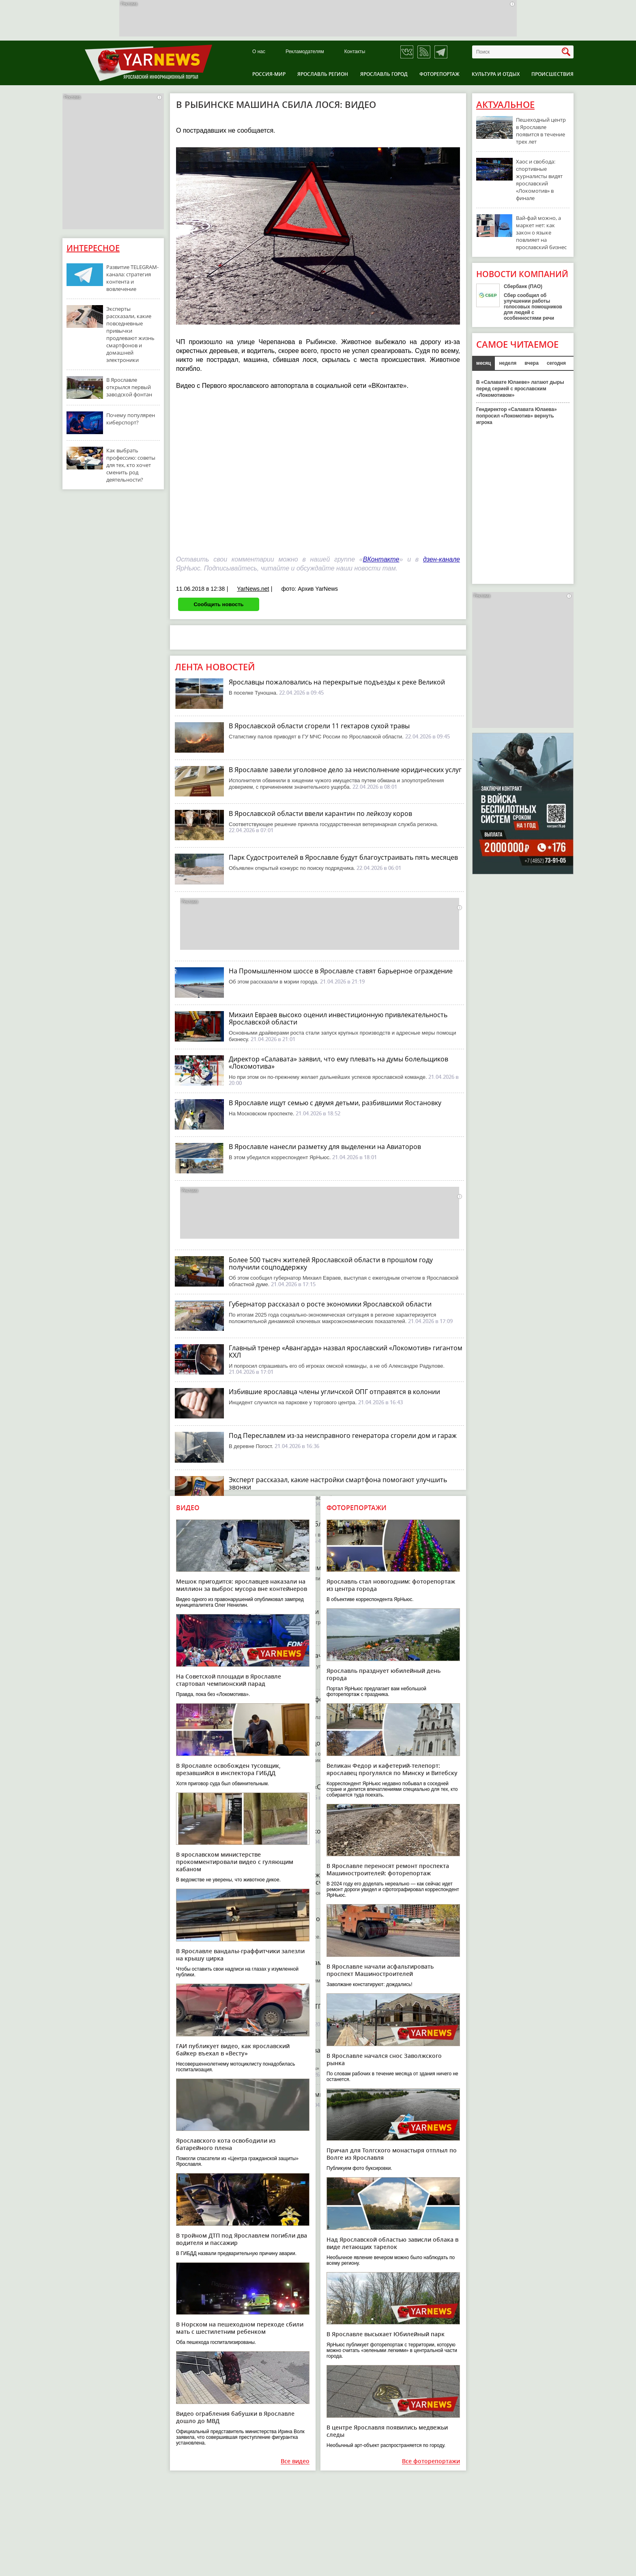  I want to click on Под Переславлем из-за неисправного генератора сгорели дом и гараж, so click(343, 1435).